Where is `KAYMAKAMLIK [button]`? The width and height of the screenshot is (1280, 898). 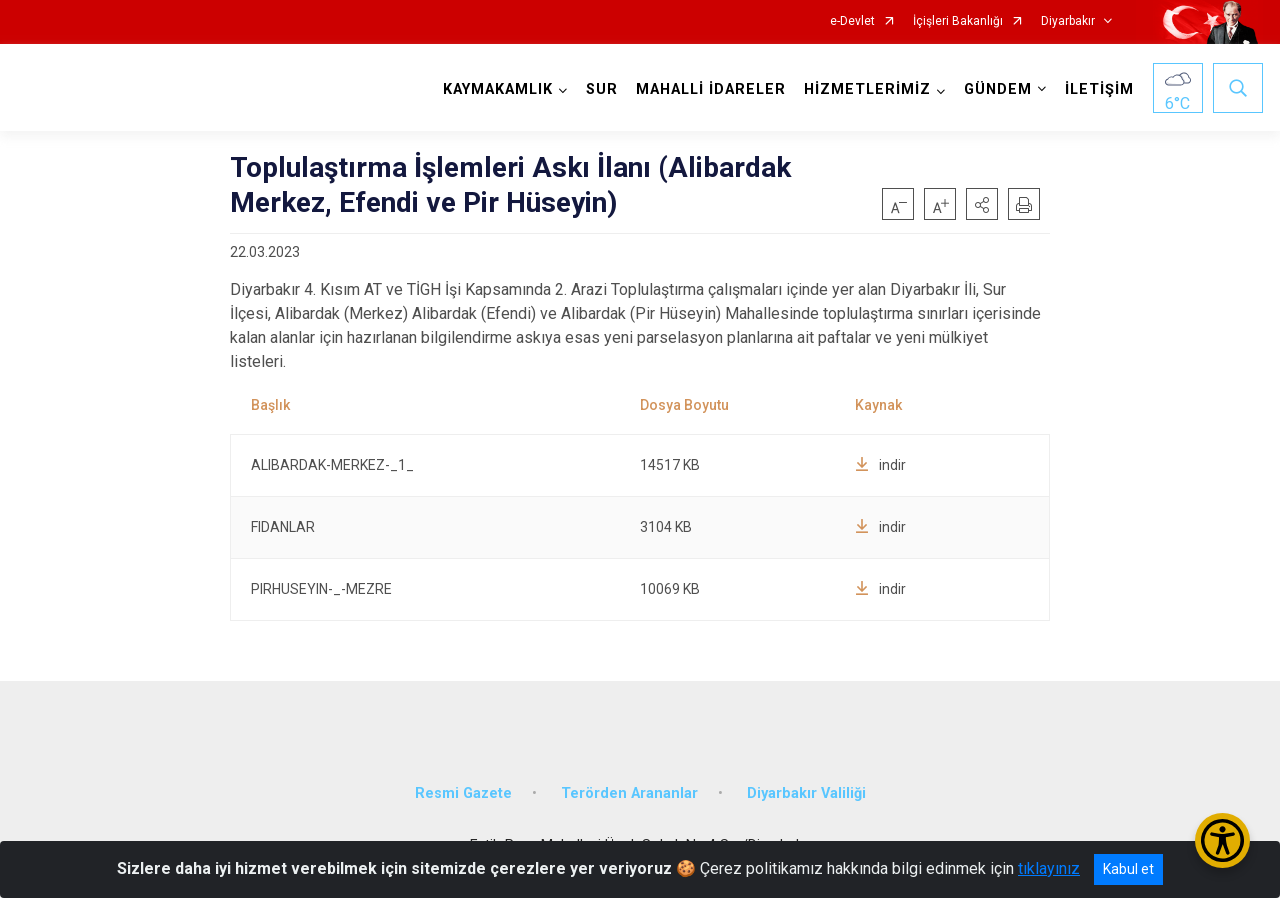 KAYMAKAMLIK [button] is located at coordinates (498, 89).